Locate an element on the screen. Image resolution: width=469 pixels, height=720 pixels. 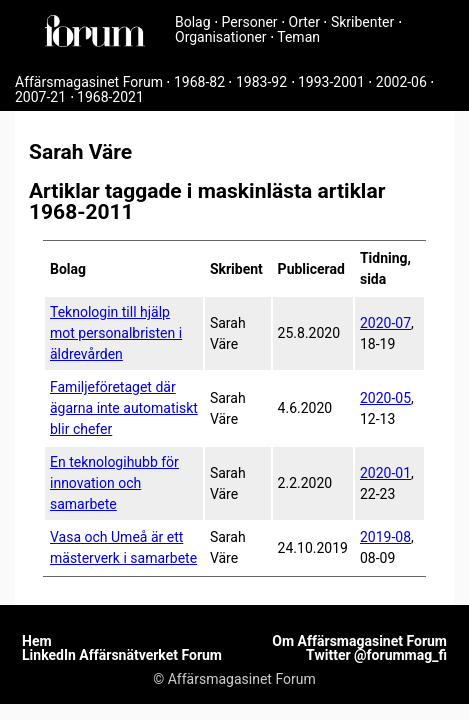
Familjeföretaget där ägarna inte automatiskt blir chefer is located at coordinates (124, 408).